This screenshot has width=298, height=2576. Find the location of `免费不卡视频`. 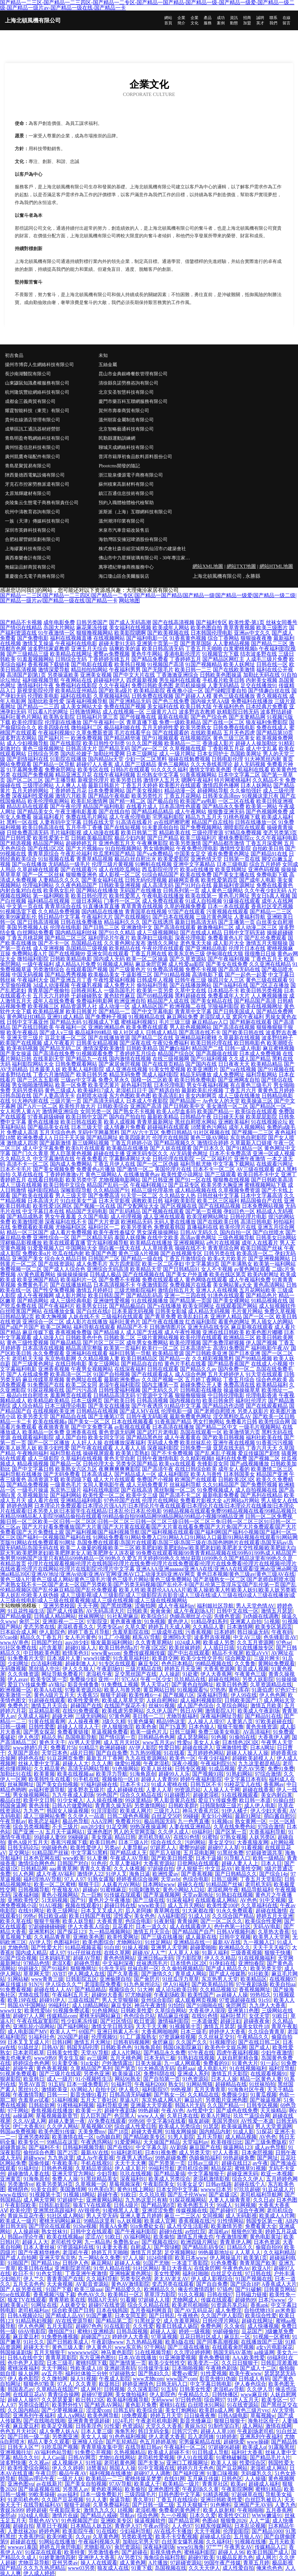

免费不卡视频 is located at coordinates (201, 969).